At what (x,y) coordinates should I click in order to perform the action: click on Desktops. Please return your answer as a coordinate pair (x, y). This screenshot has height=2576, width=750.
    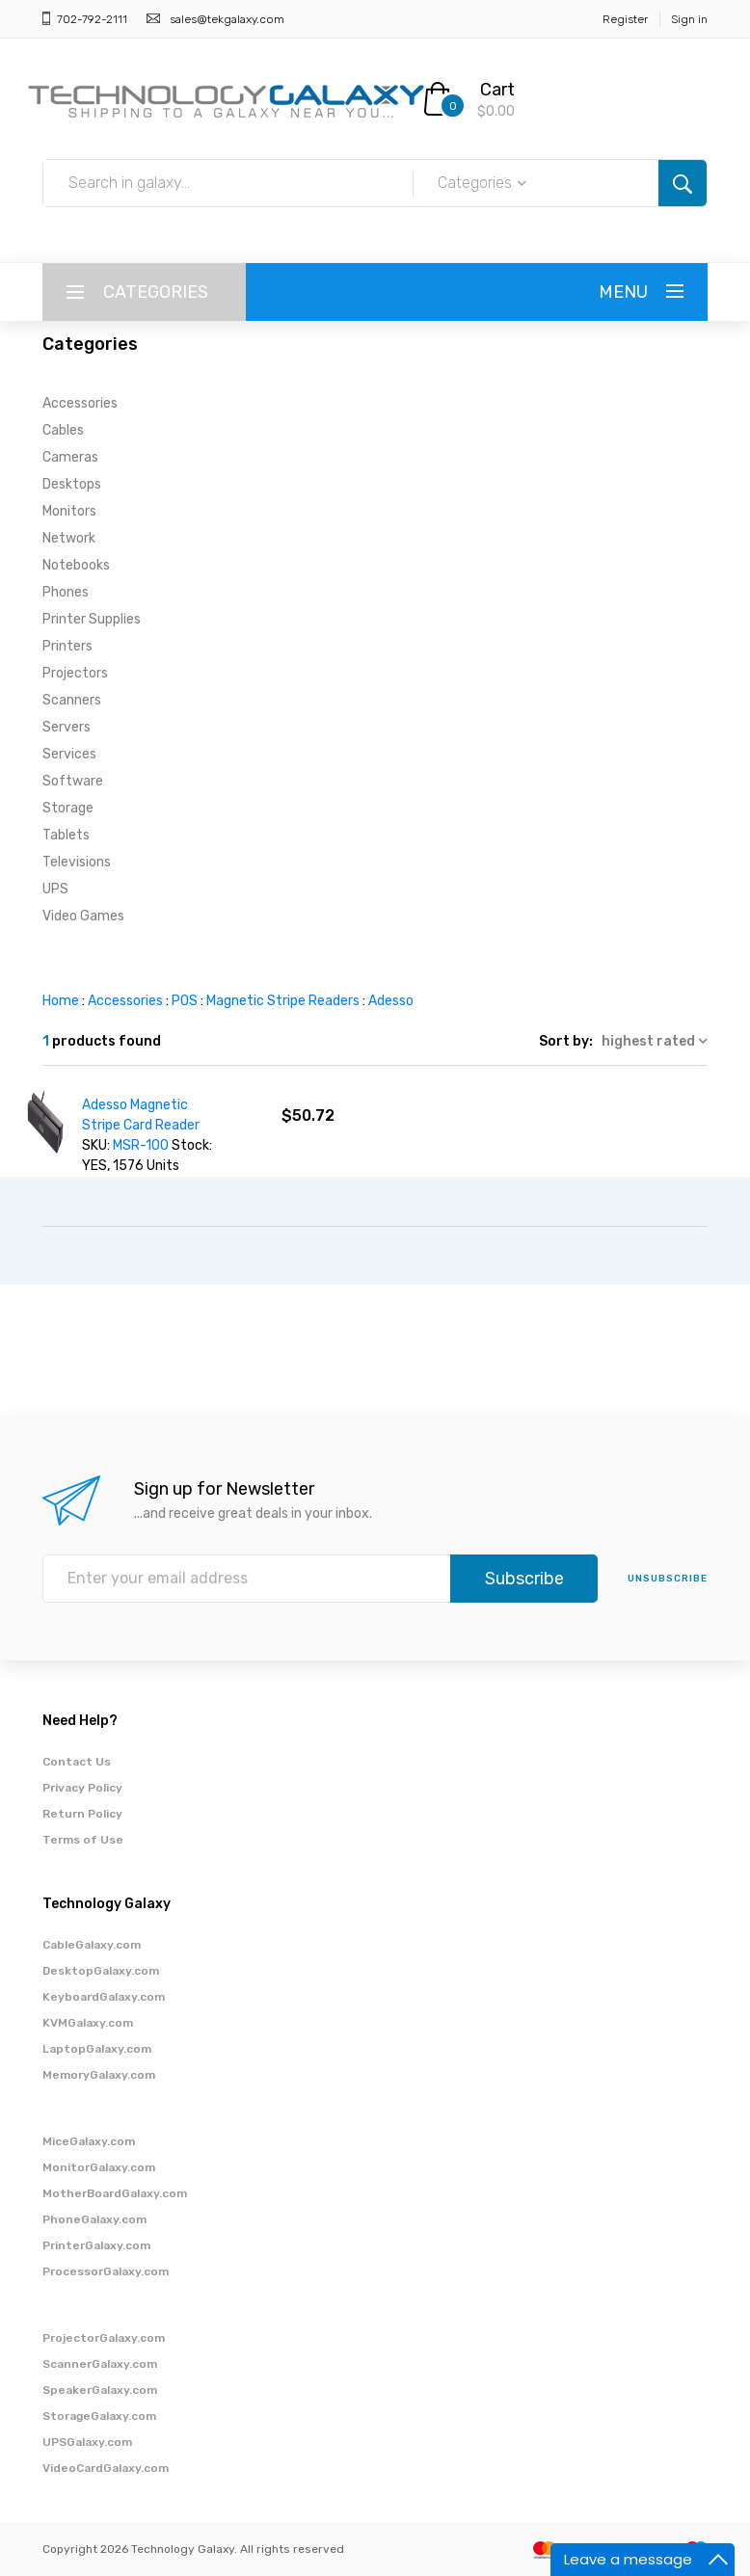
    Looking at the image, I should click on (71, 484).